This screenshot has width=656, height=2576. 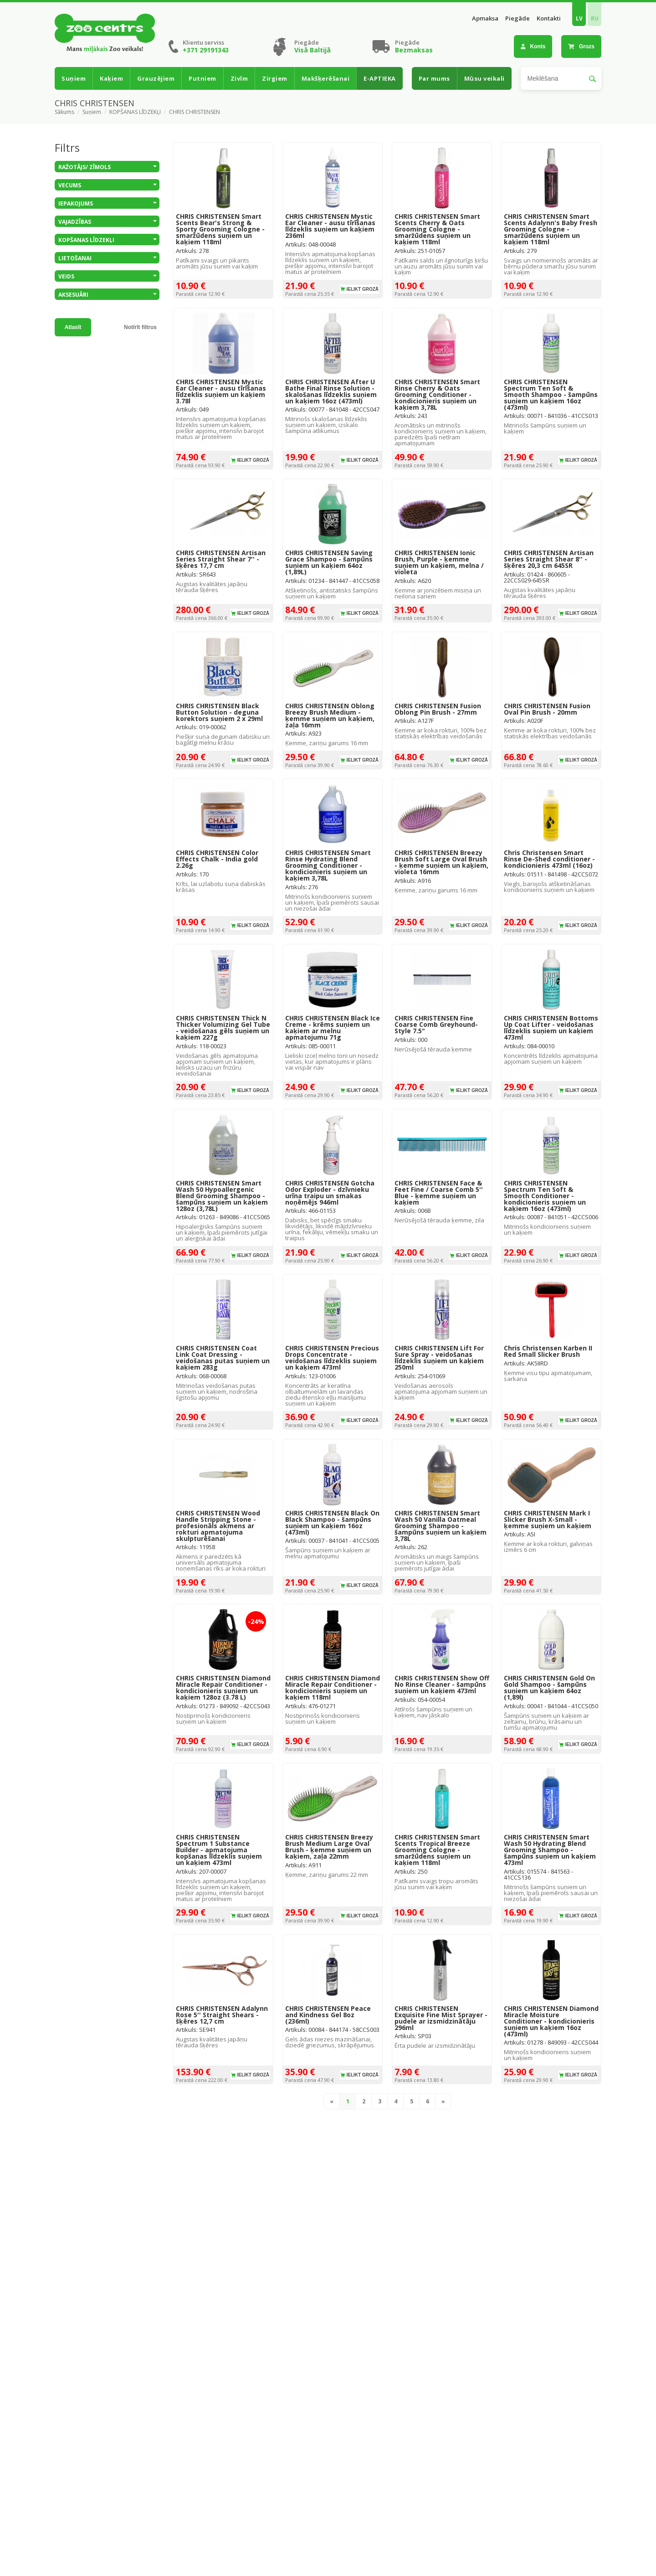 What do you see at coordinates (533, 46) in the screenshot?
I see `Konts` at bounding box center [533, 46].